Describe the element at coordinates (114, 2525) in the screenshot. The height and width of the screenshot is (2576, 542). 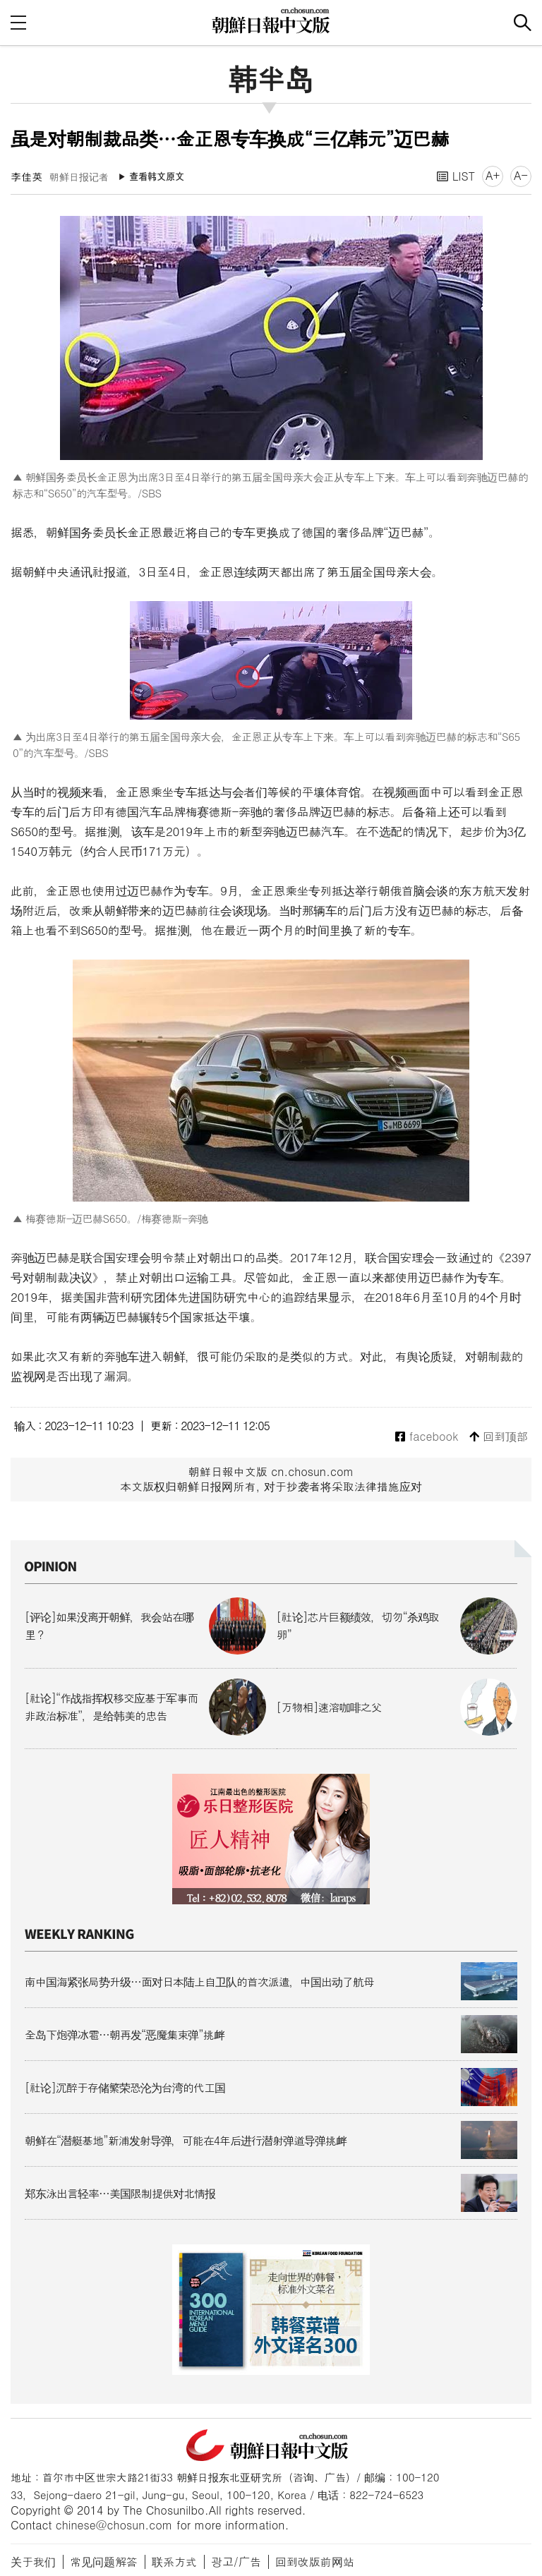
I see `chinese@chosun.com` at that location.